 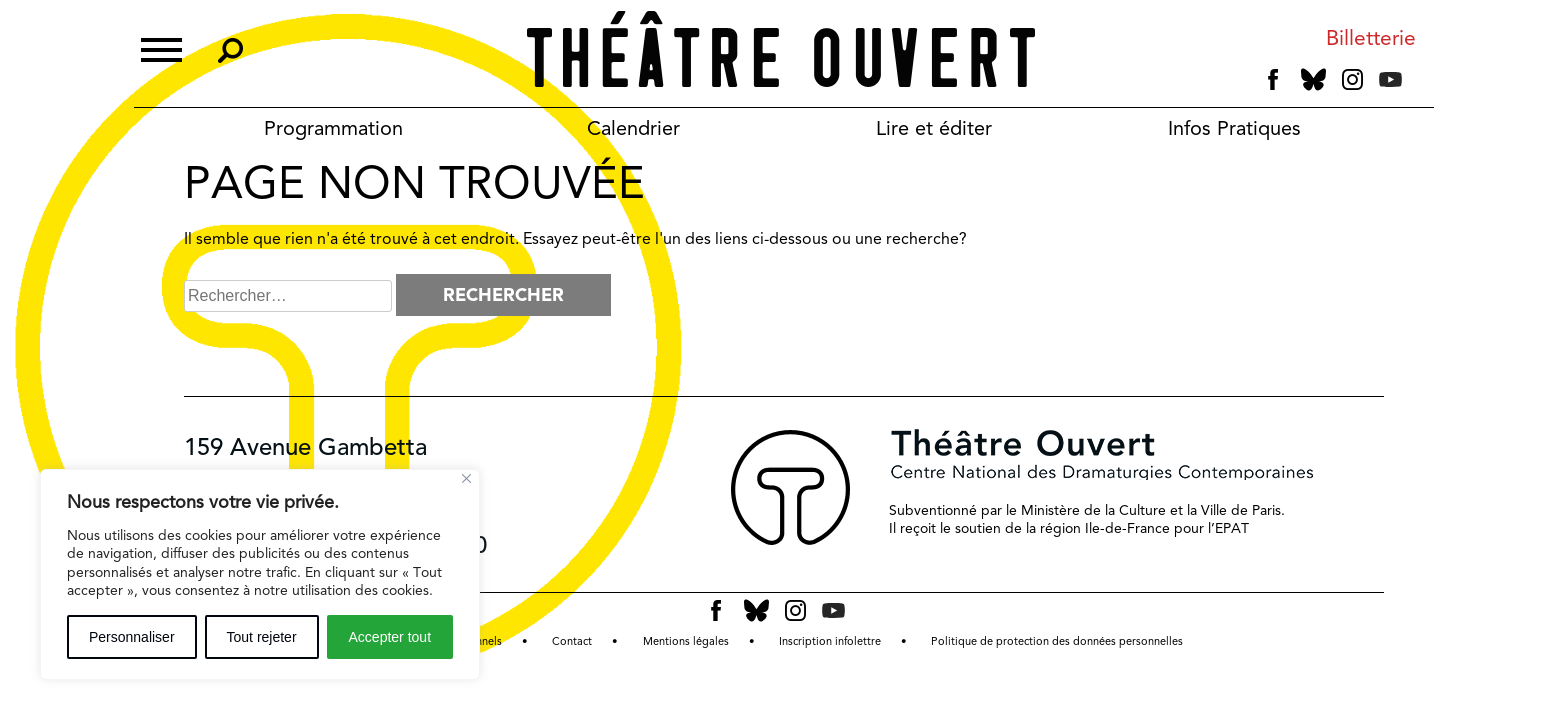 I want to click on youtube, so click(x=1390, y=79).